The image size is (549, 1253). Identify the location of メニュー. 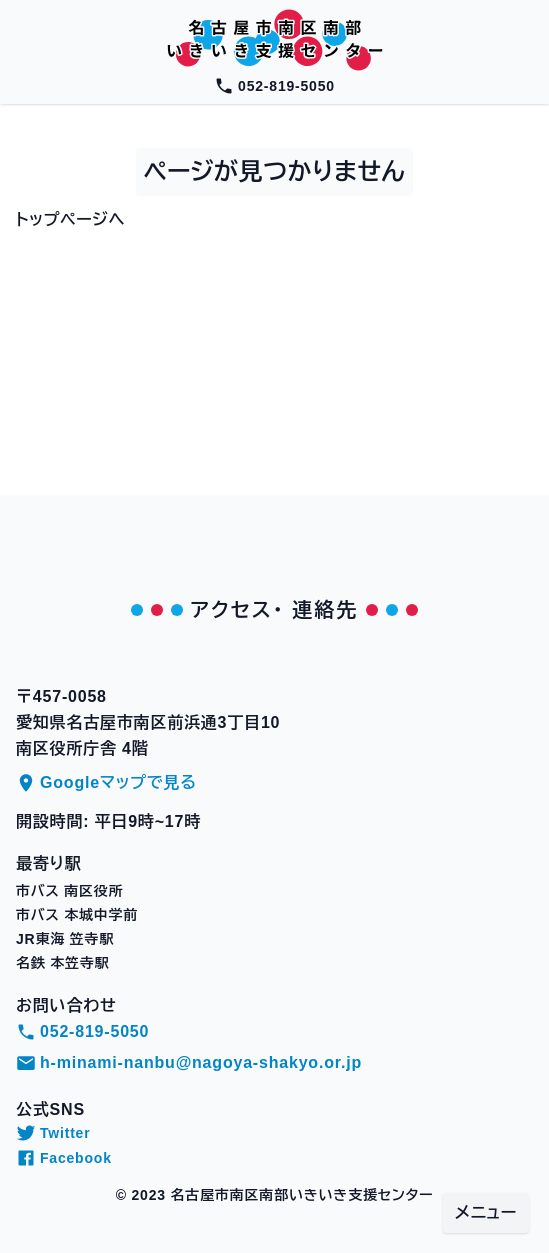
(486, 1212).